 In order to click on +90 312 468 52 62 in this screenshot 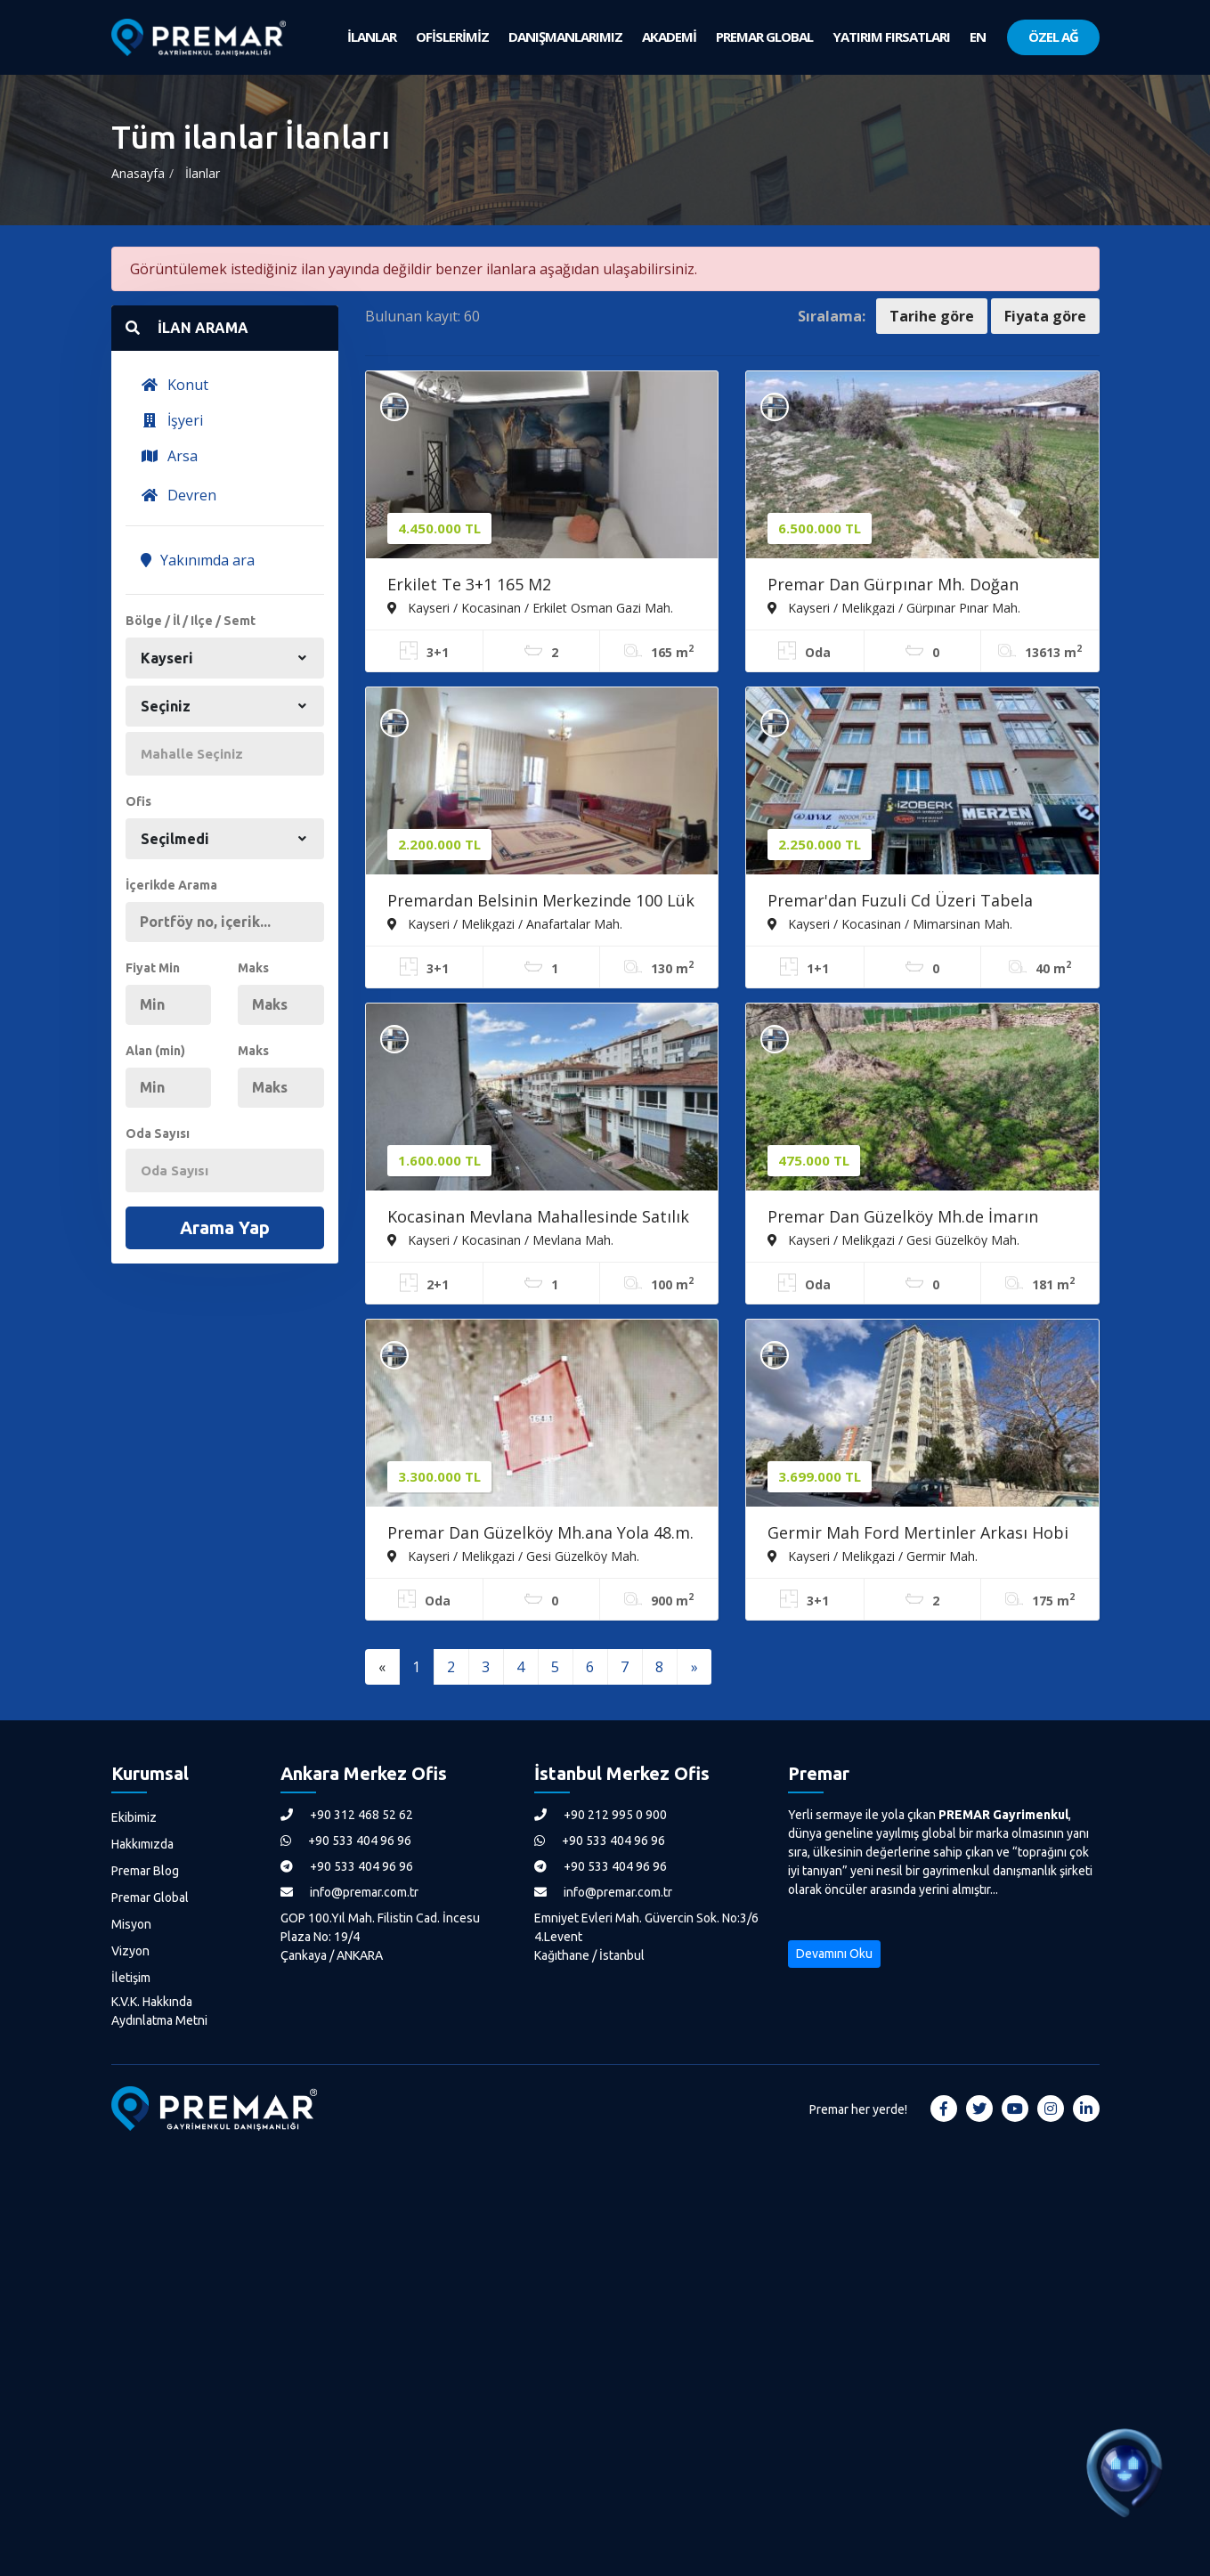, I will do `click(346, 1815)`.